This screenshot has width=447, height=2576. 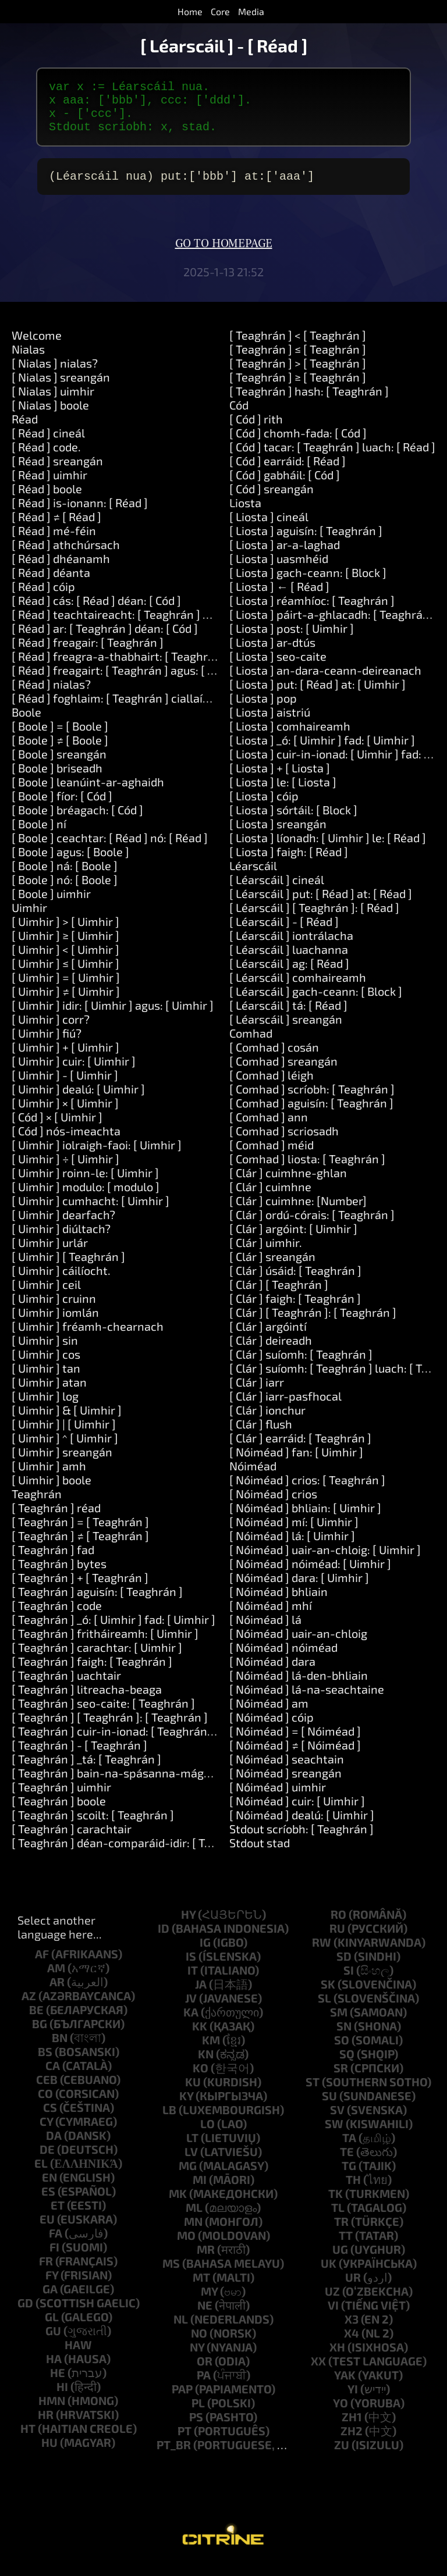 I want to click on lb, so click(x=169, y=2121).